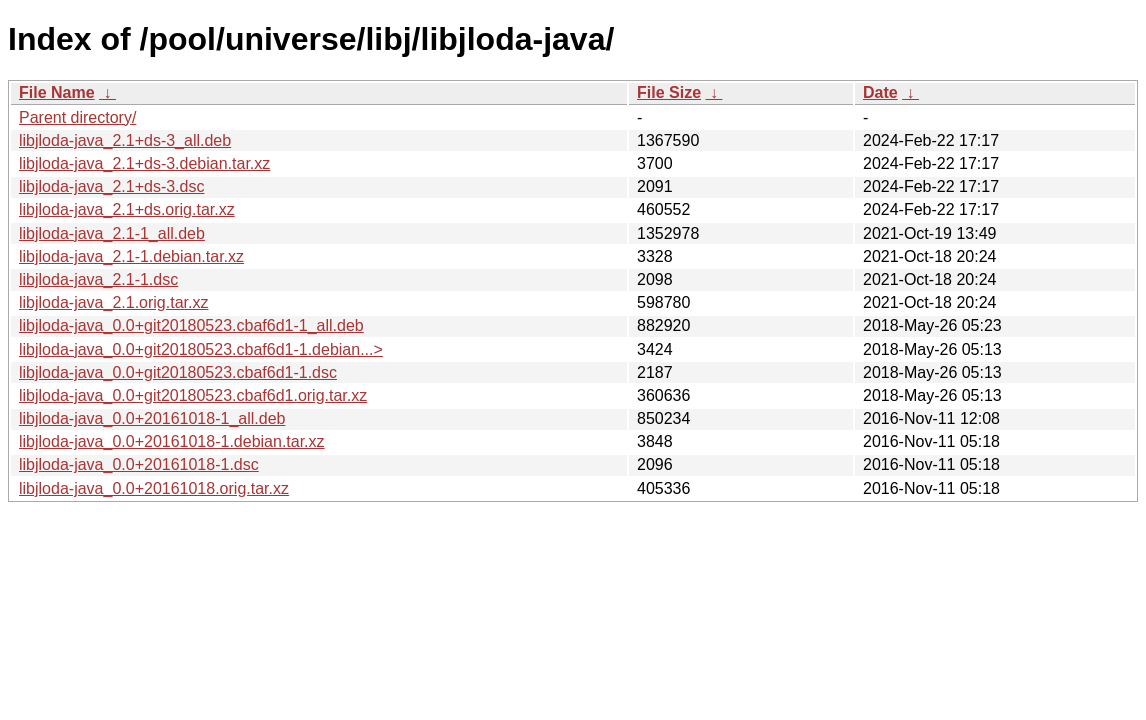 The height and width of the screenshot is (720, 1146). Describe the element at coordinates (139, 464) in the screenshot. I see `libjloda-java_0.0+20161018-1.dsc` at that location.